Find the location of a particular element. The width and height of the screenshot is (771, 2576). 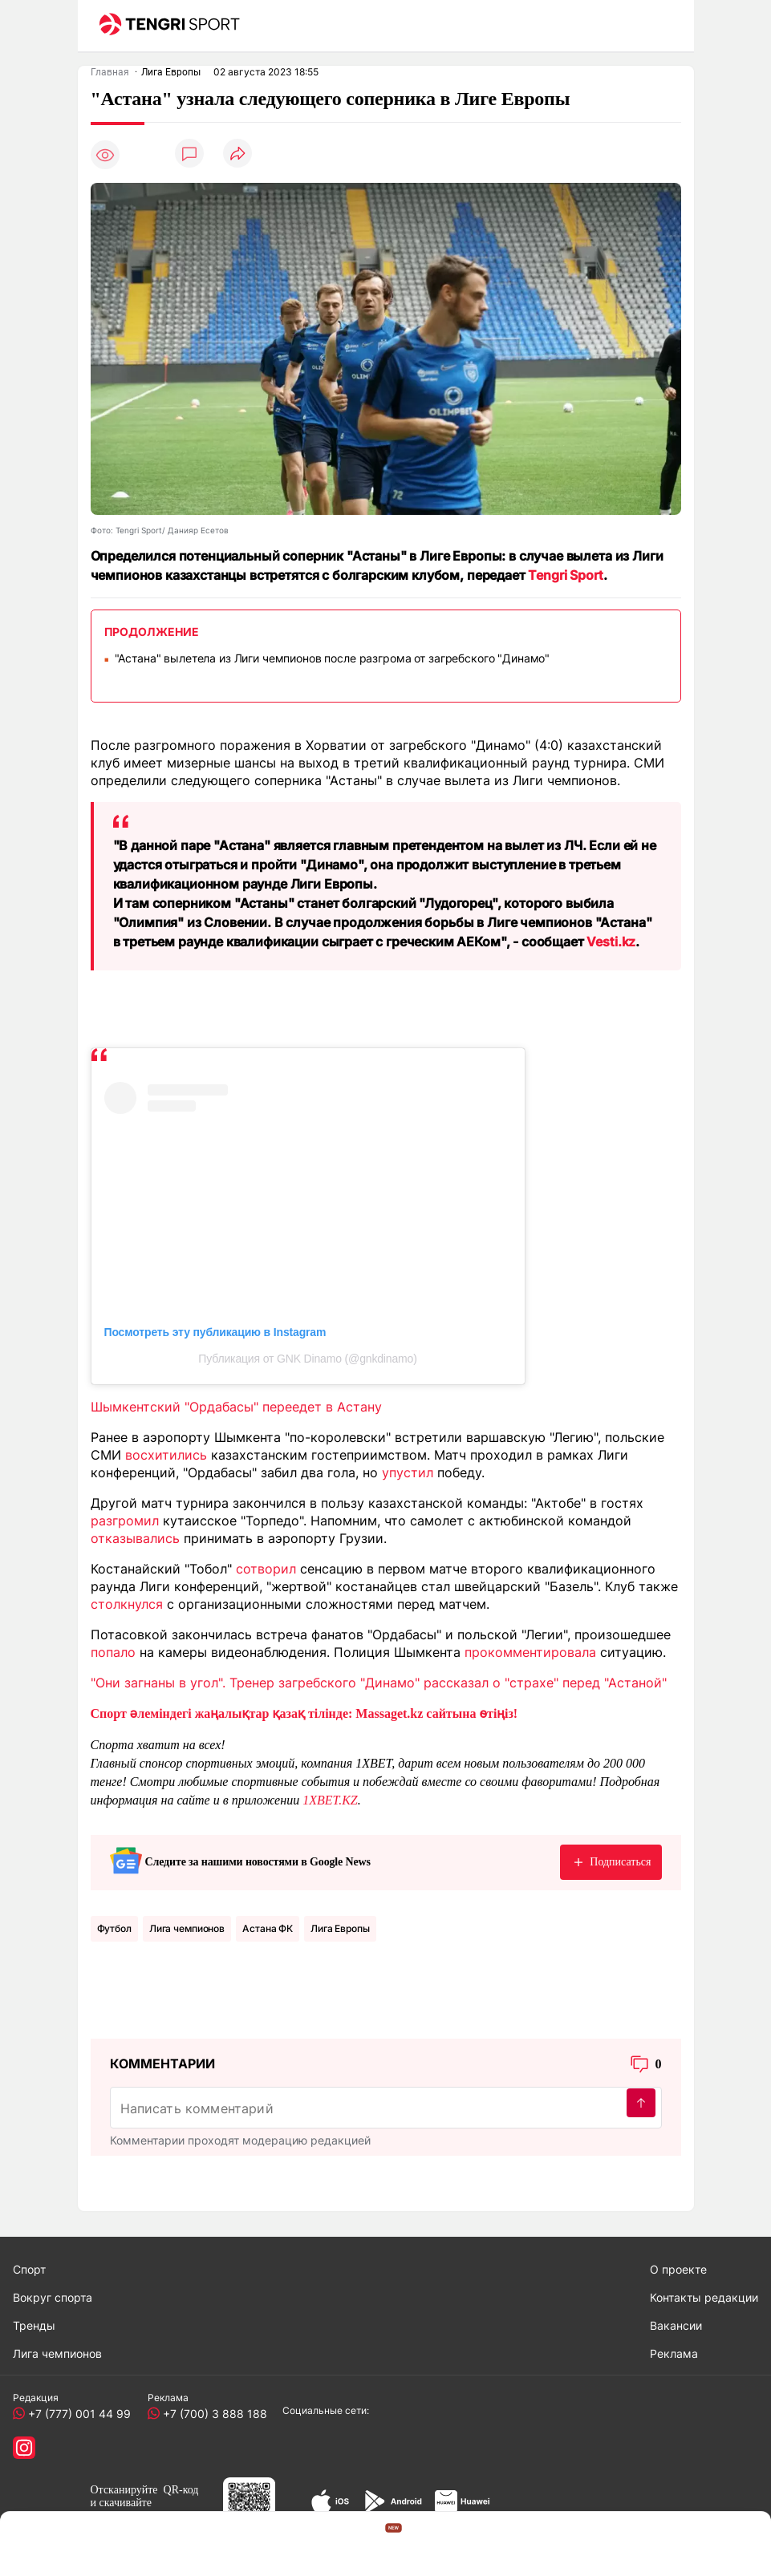

Футбол is located at coordinates (114, 1928).